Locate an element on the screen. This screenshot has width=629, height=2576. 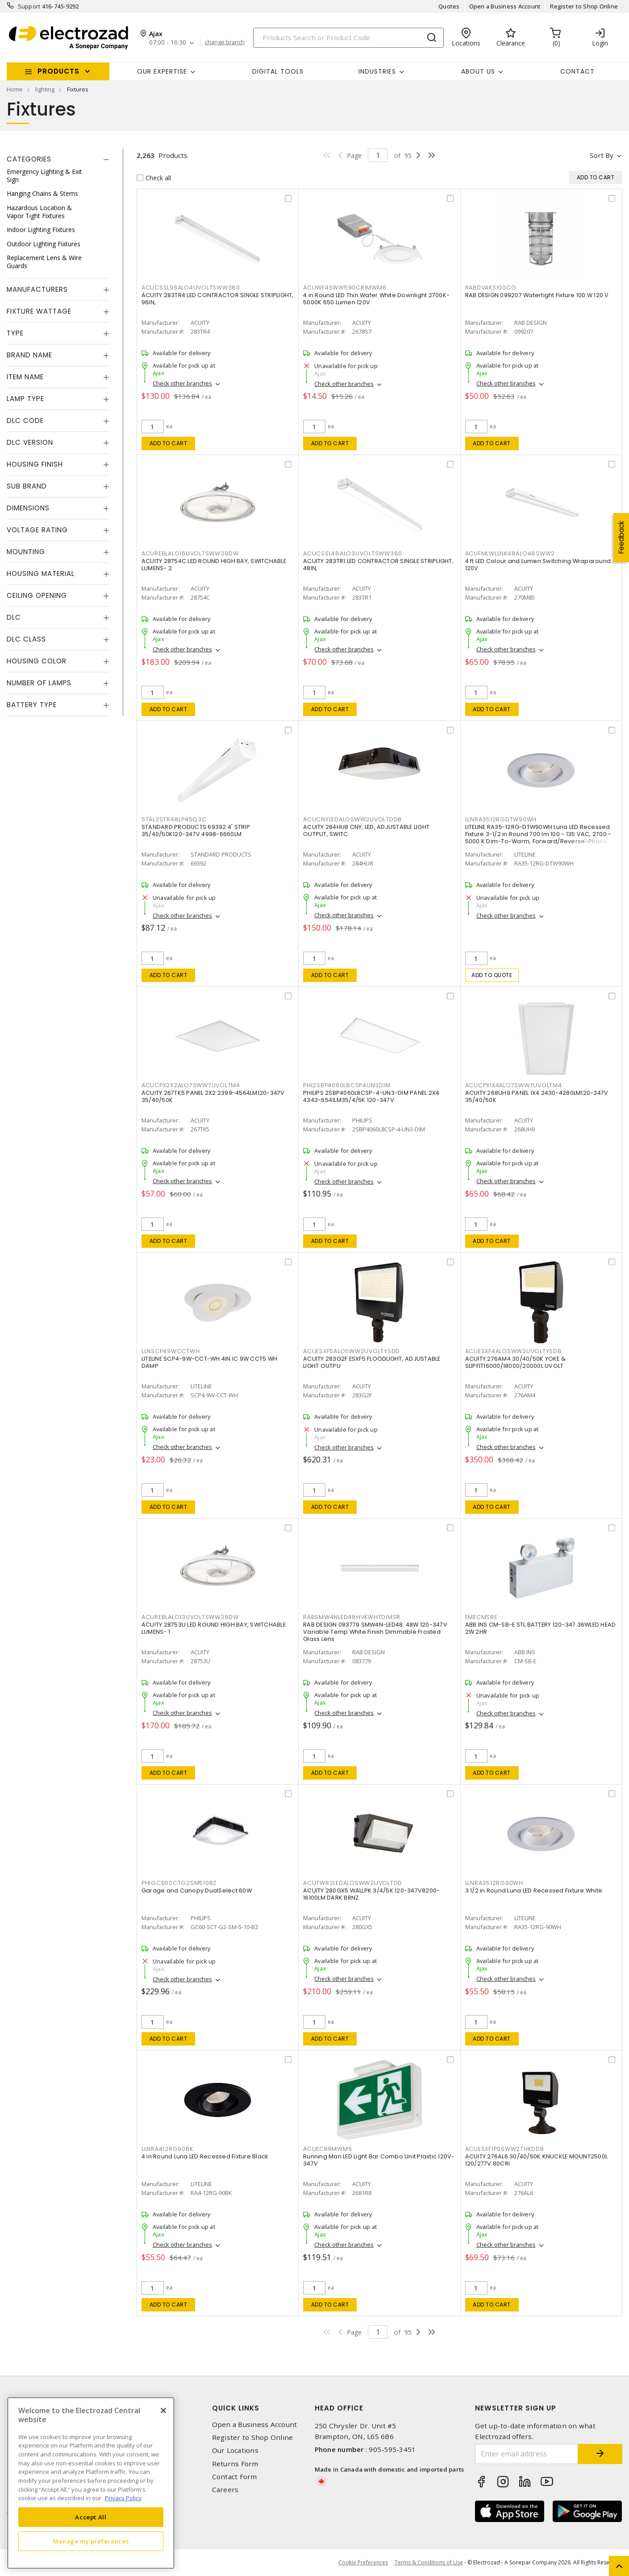
ACUWF4SWW590CRIMWM6 is located at coordinates (344, 287).